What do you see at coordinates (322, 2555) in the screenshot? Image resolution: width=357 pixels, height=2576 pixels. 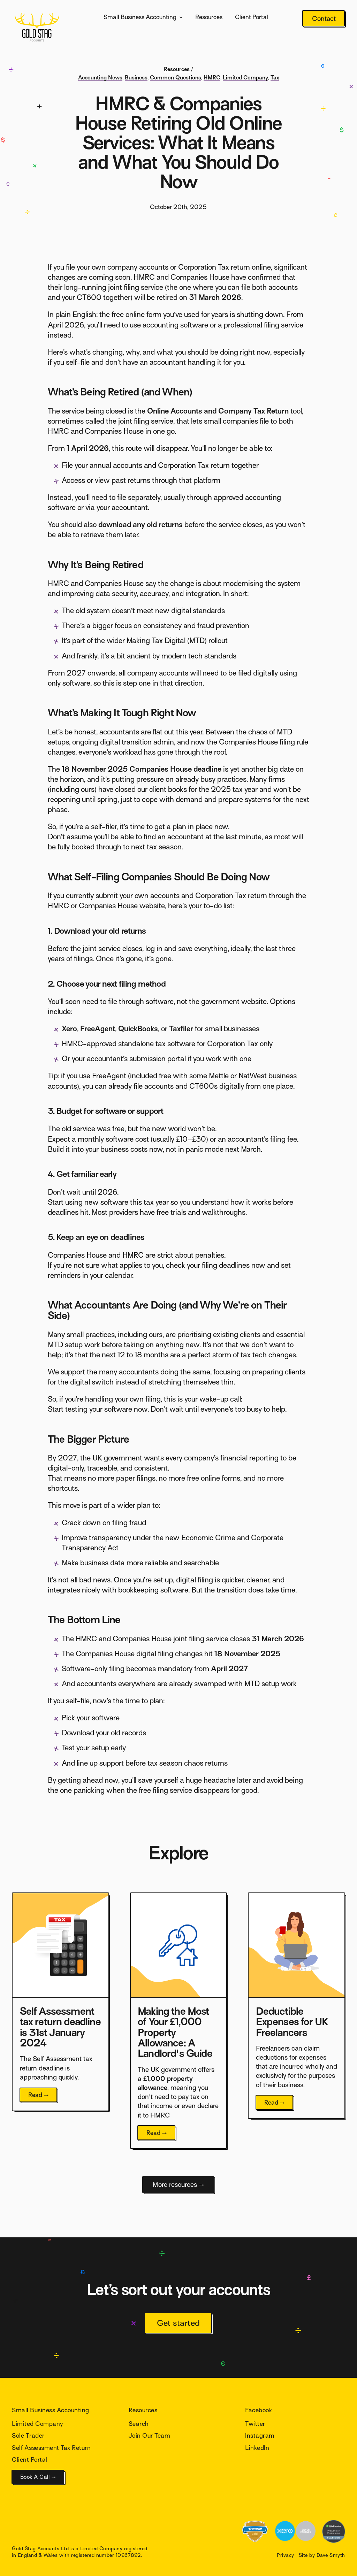 I see `Site by Dave Smyth` at bounding box center [322, 2555].